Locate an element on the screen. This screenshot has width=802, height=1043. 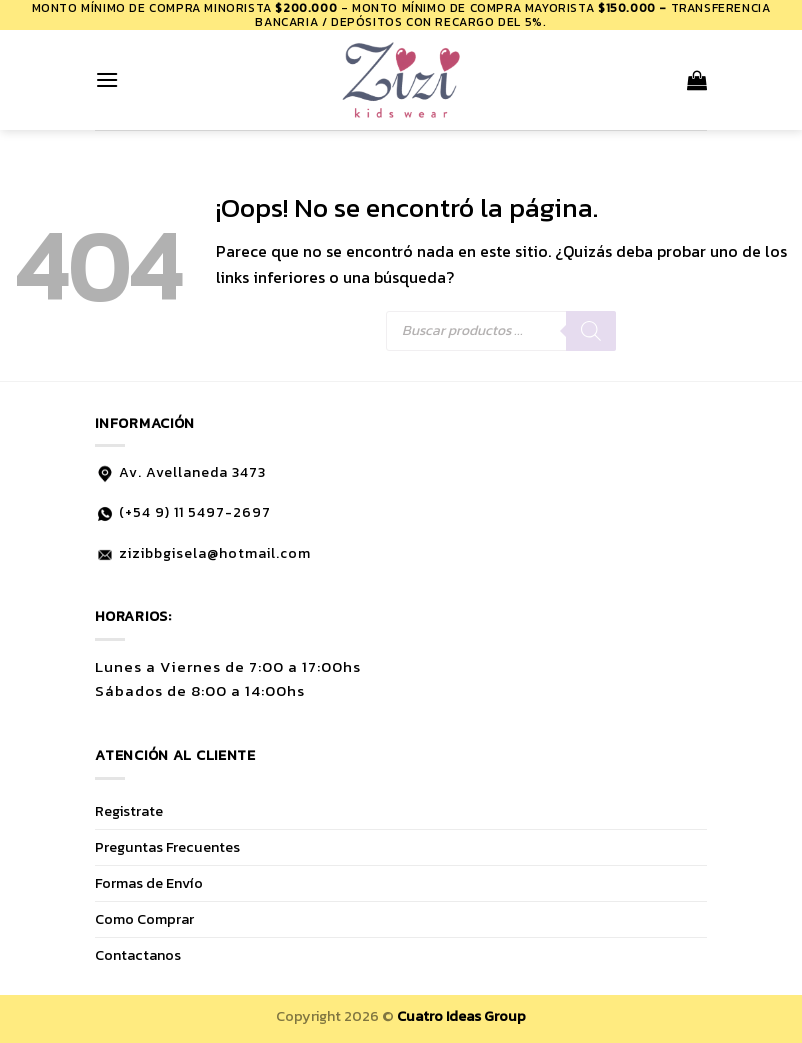
Cuatro Ideas Group is located at coordinates (461, 1016).